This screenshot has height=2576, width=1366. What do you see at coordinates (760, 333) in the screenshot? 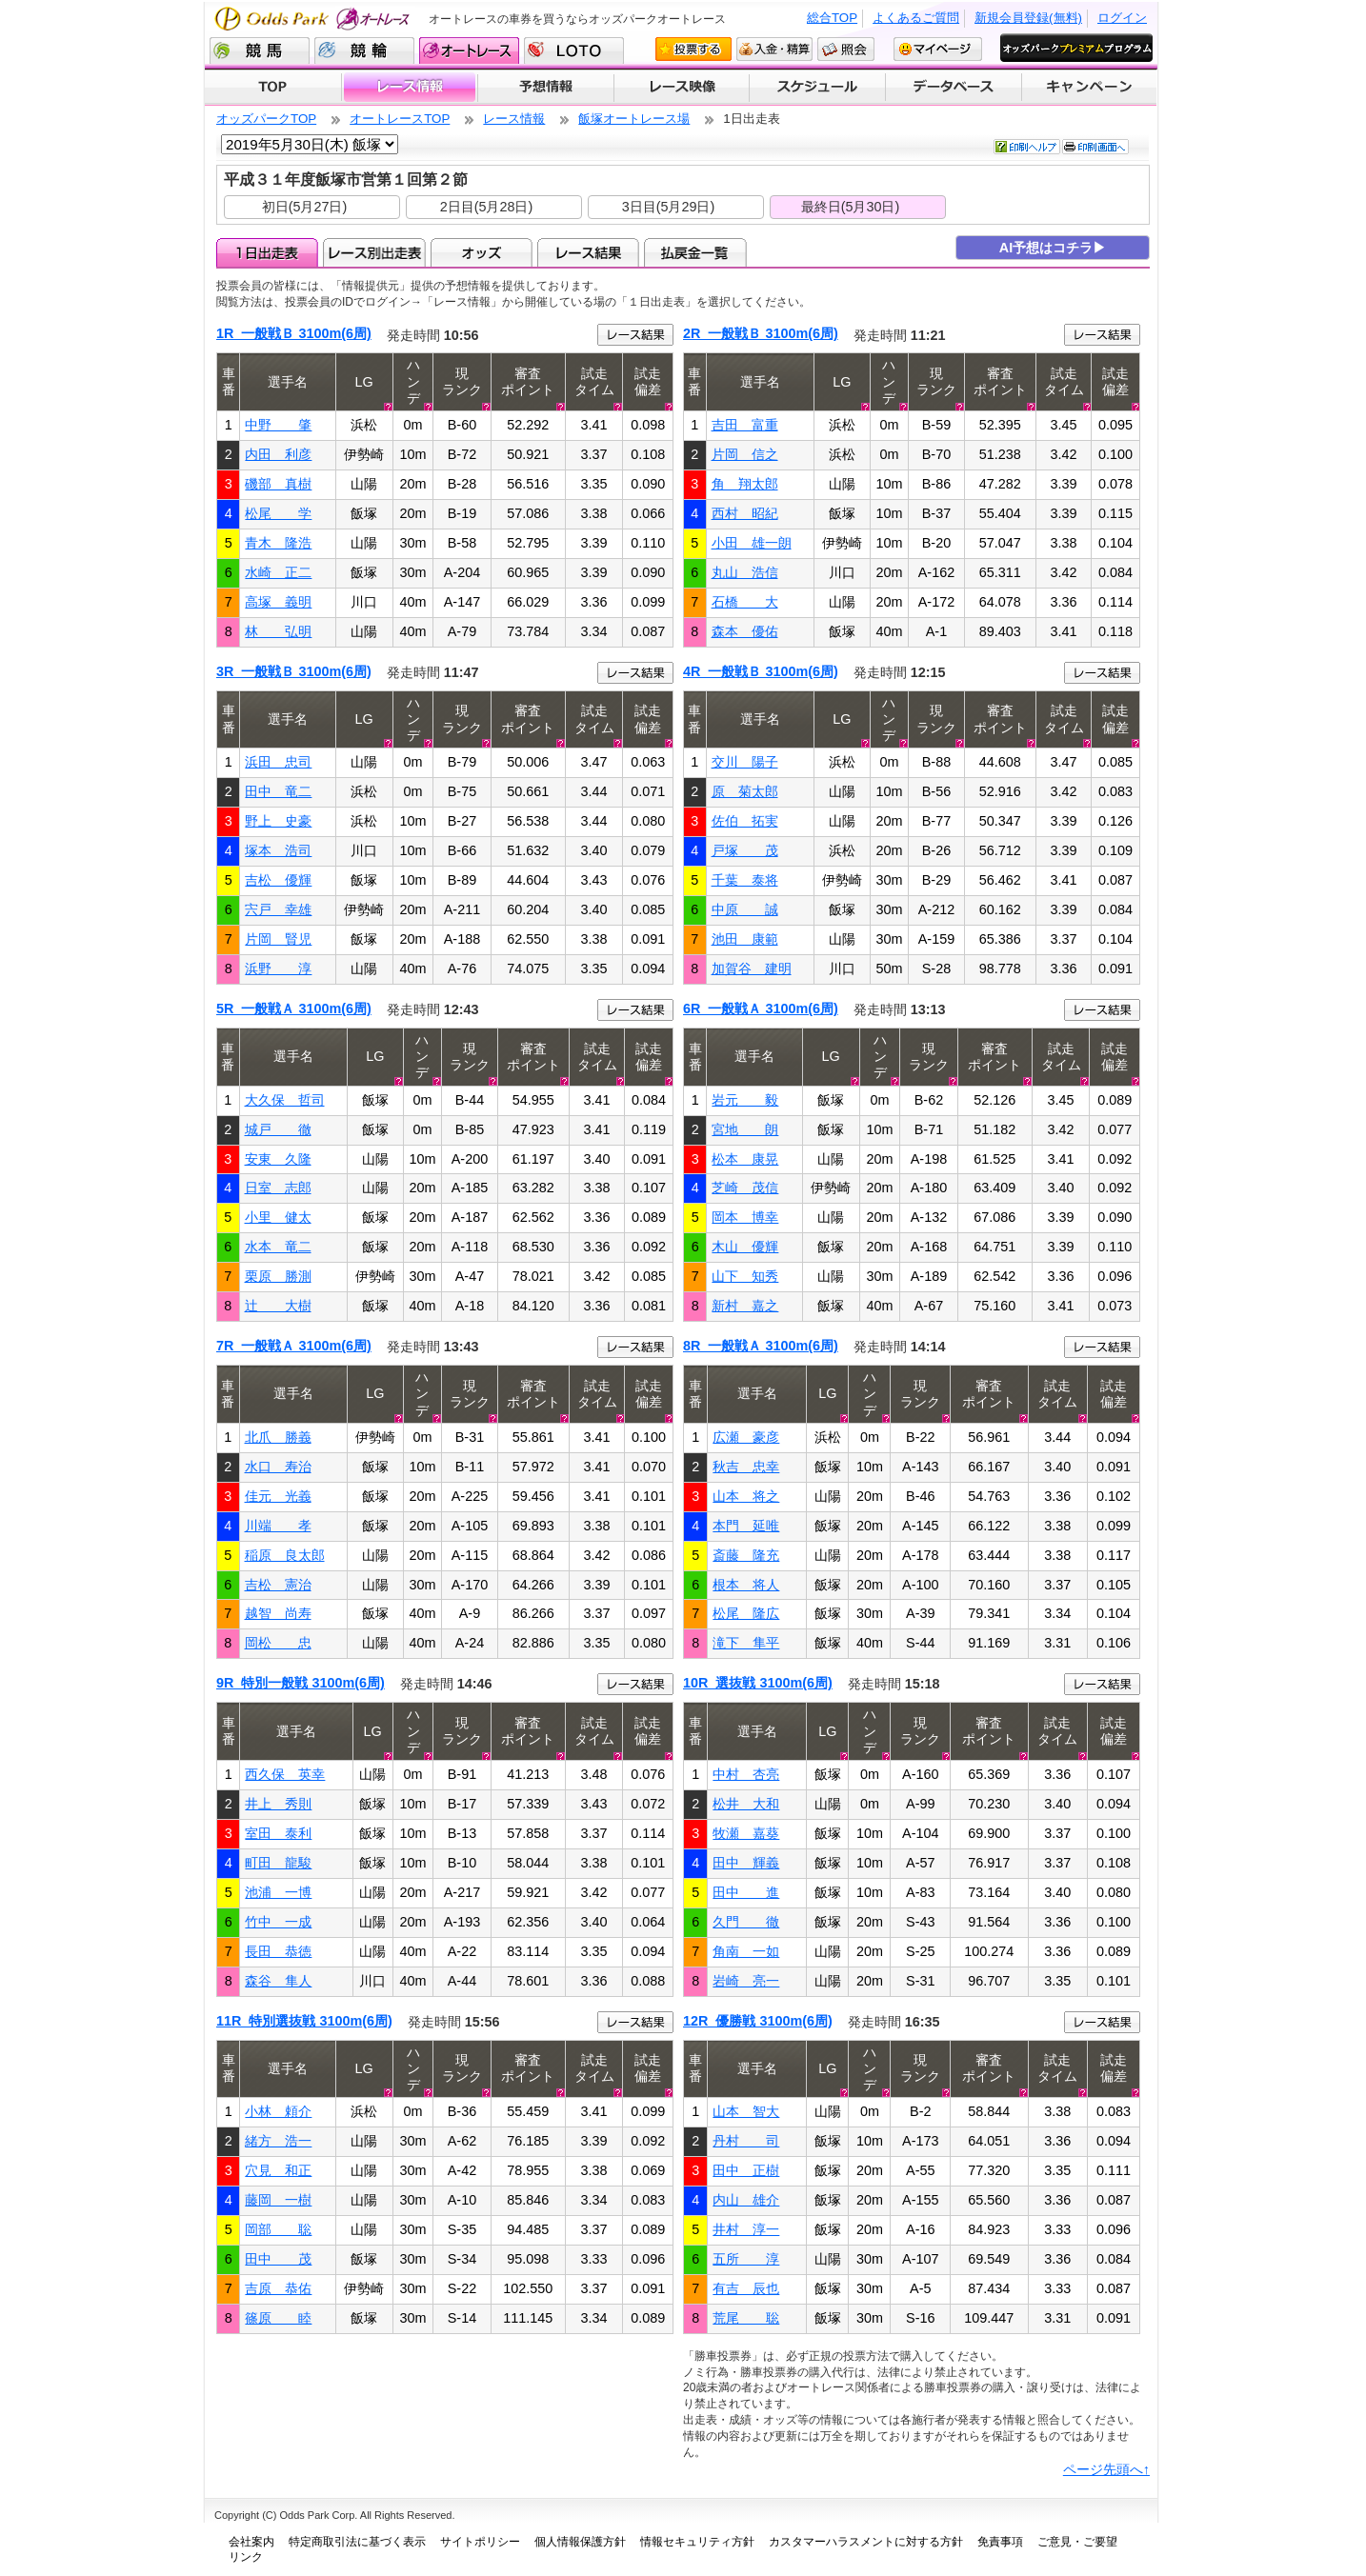
I see `2R 一般戦Ｂ 3100m(6周)` at bounding box center [760, 333].